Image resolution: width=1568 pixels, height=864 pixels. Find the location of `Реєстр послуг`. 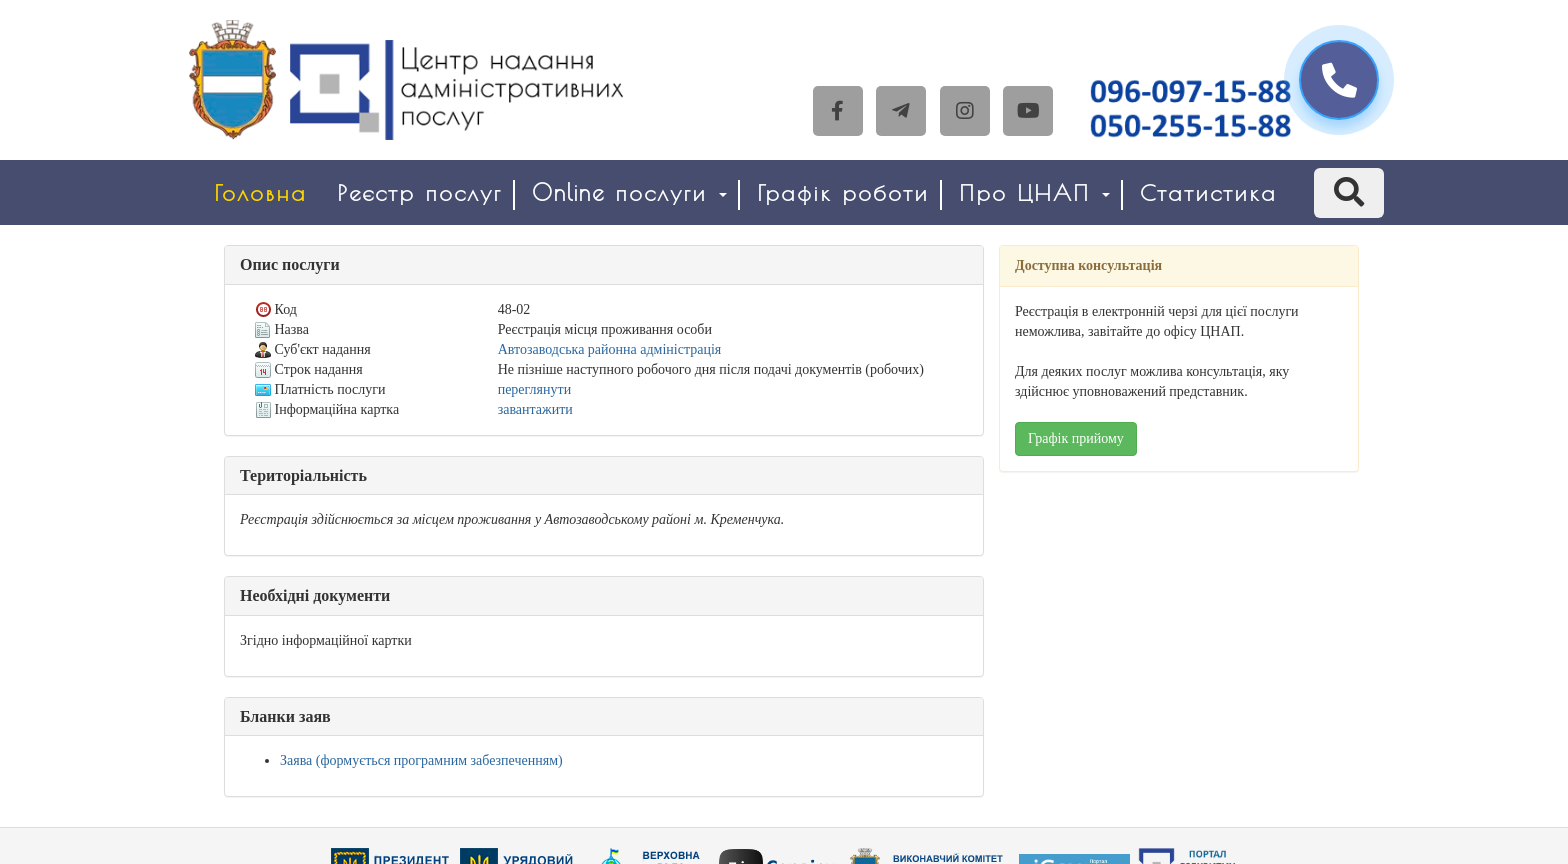

Реєстр послуг is located at coordinates (419, 192).